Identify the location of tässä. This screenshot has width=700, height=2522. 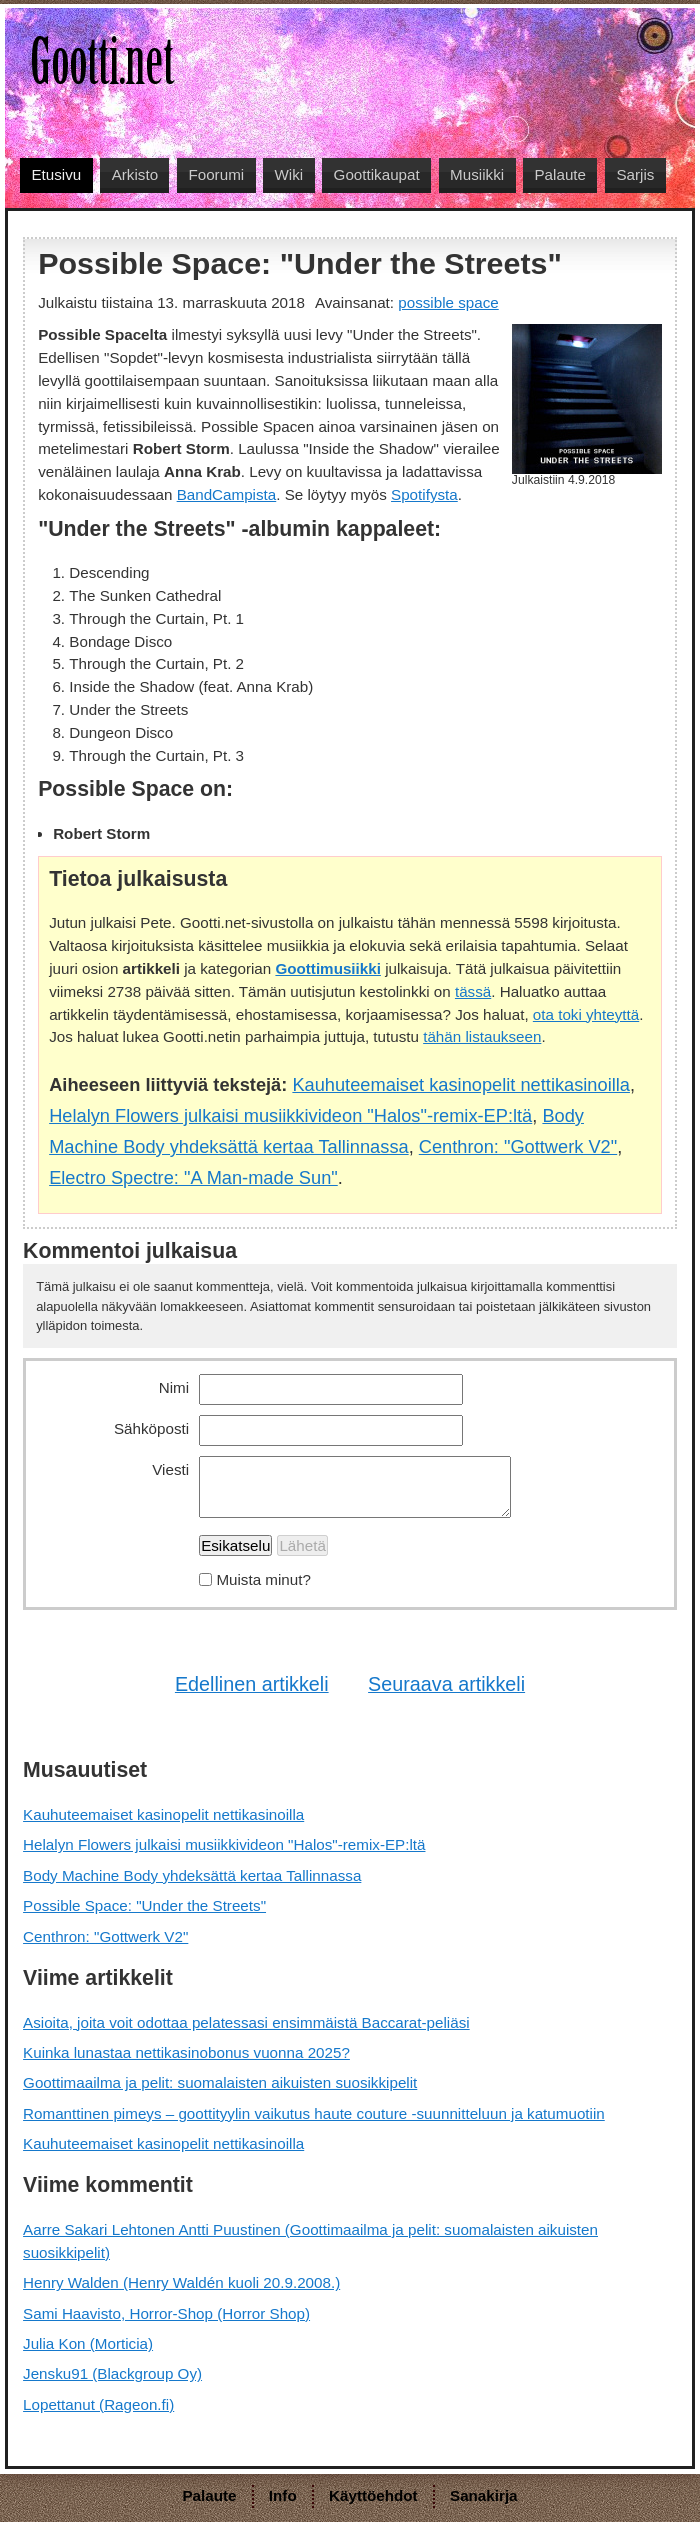
(473, 991).